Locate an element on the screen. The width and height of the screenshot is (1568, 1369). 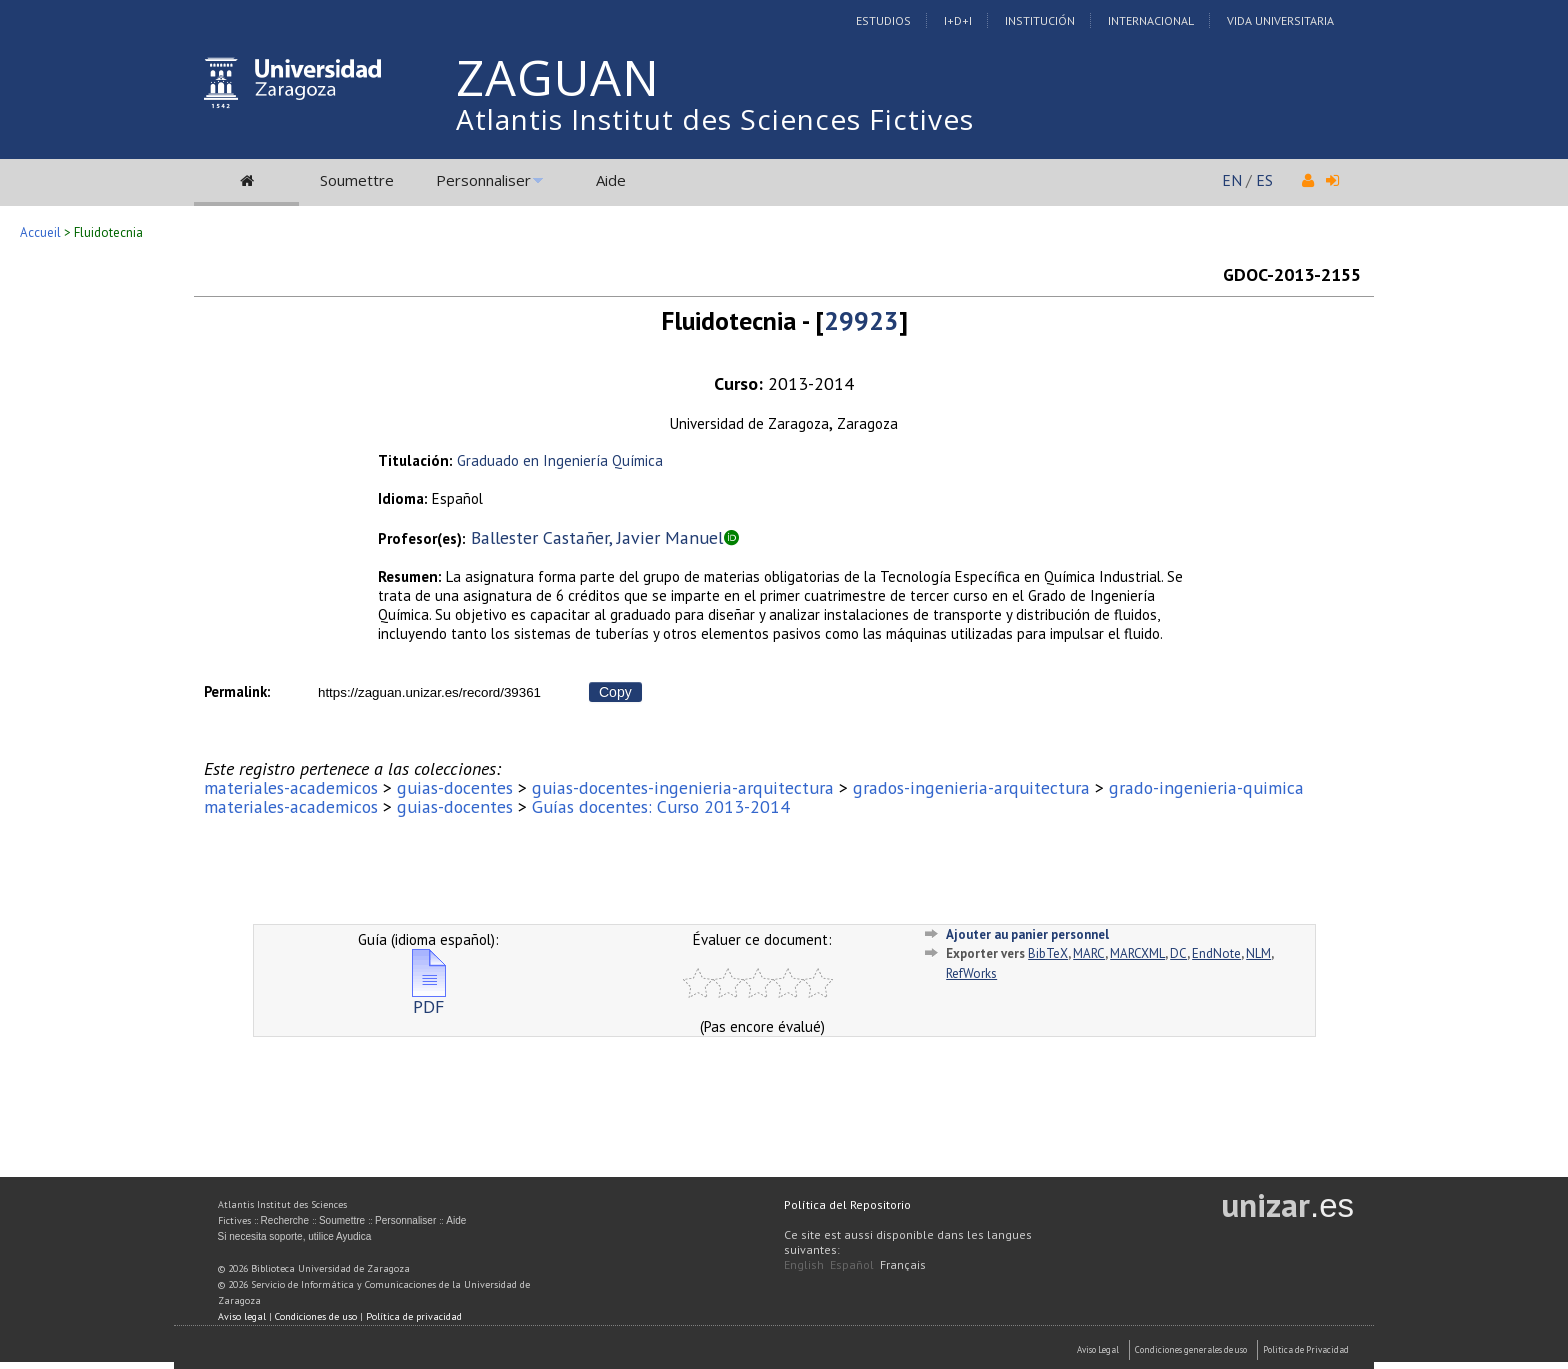
29923 is located at coordinates (861, 320).